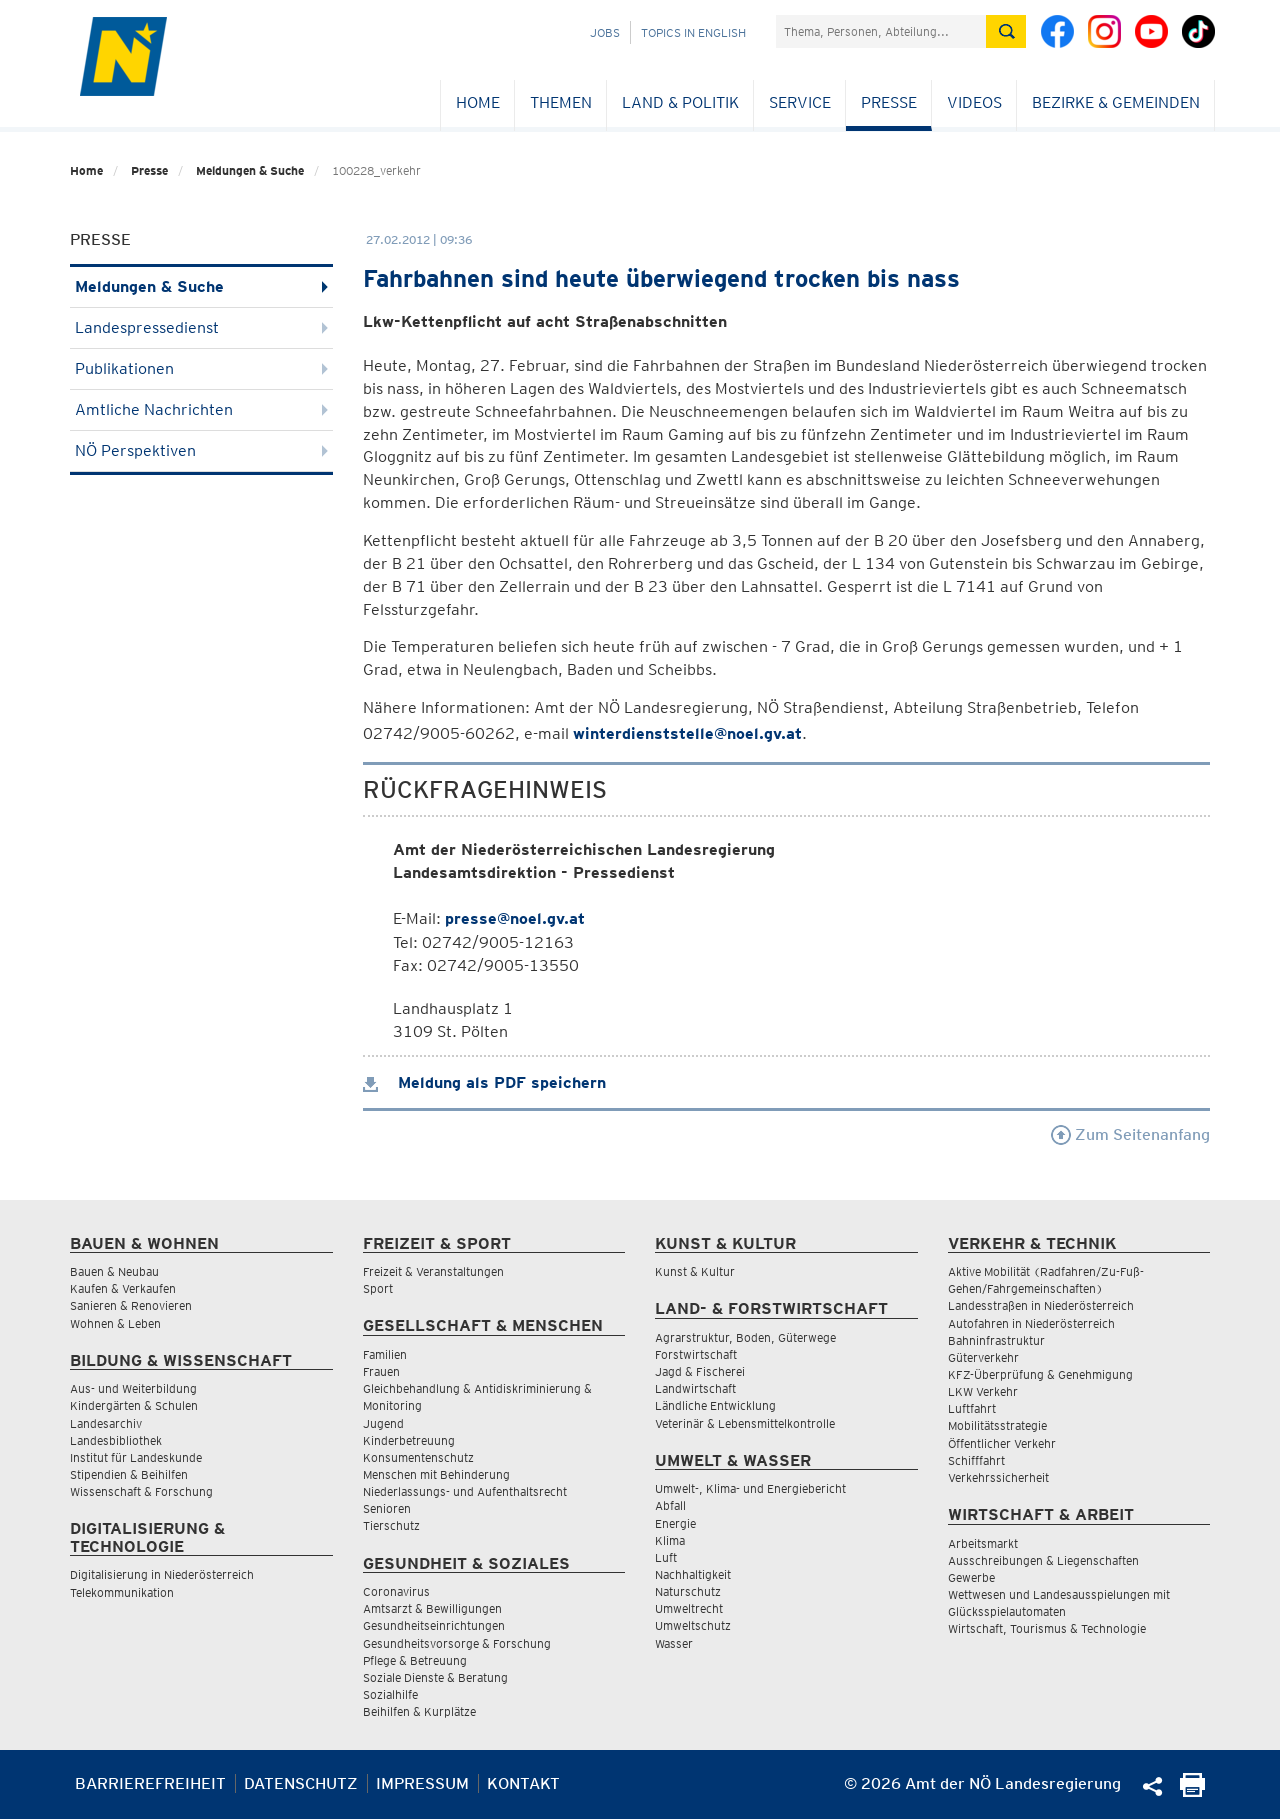 The width and height of the screenshot is (1280, 1819). Describe the element at coordinates (750, 1488) in the screenshot. I see `Umwelt-, Klima- und Energiebericht` at that location.